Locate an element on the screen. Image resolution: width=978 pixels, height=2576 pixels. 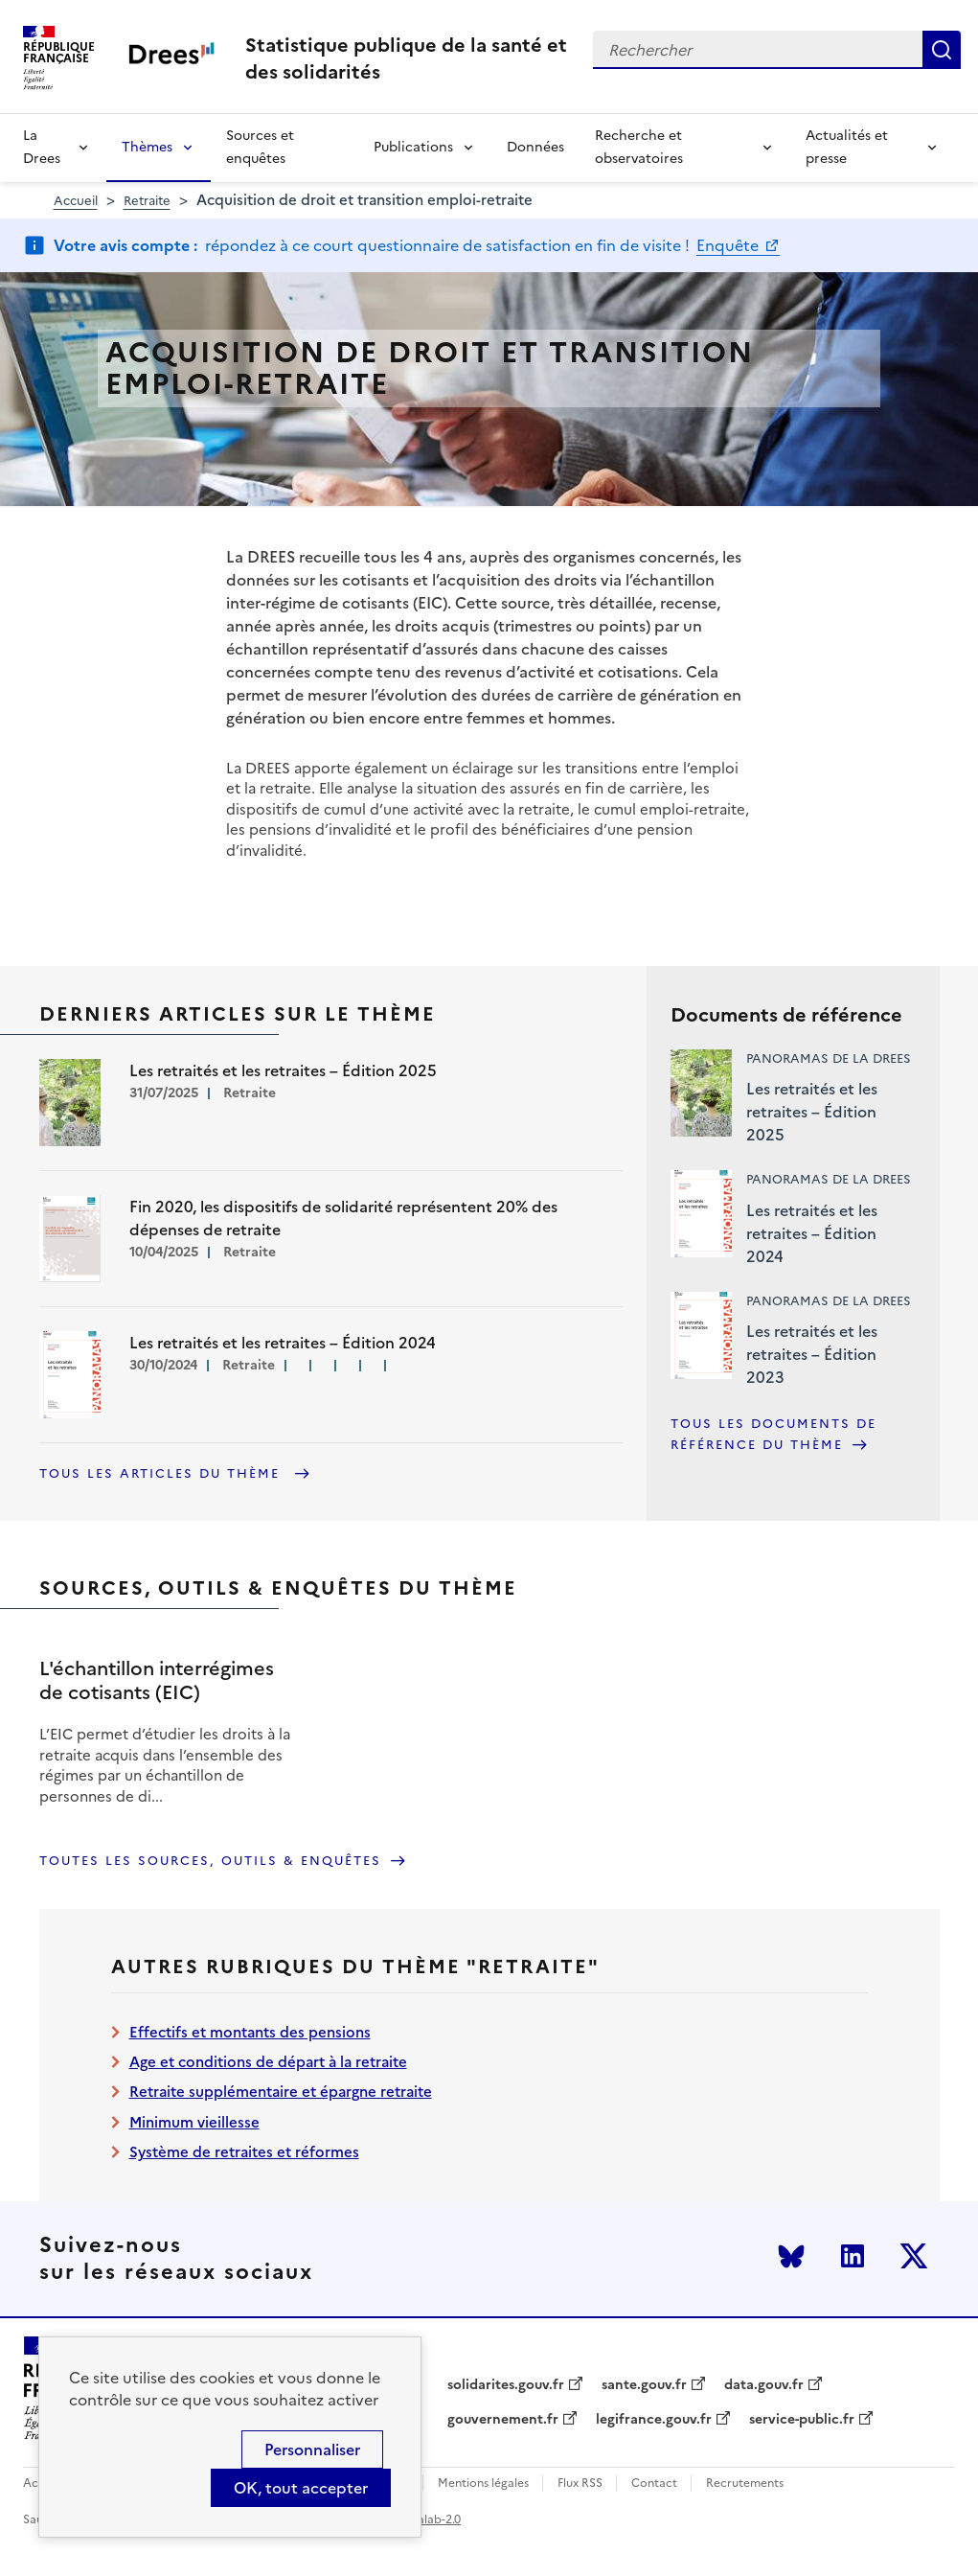
Retraite supplémentaire et épargne retraite is located at coordinates (280, 2092).